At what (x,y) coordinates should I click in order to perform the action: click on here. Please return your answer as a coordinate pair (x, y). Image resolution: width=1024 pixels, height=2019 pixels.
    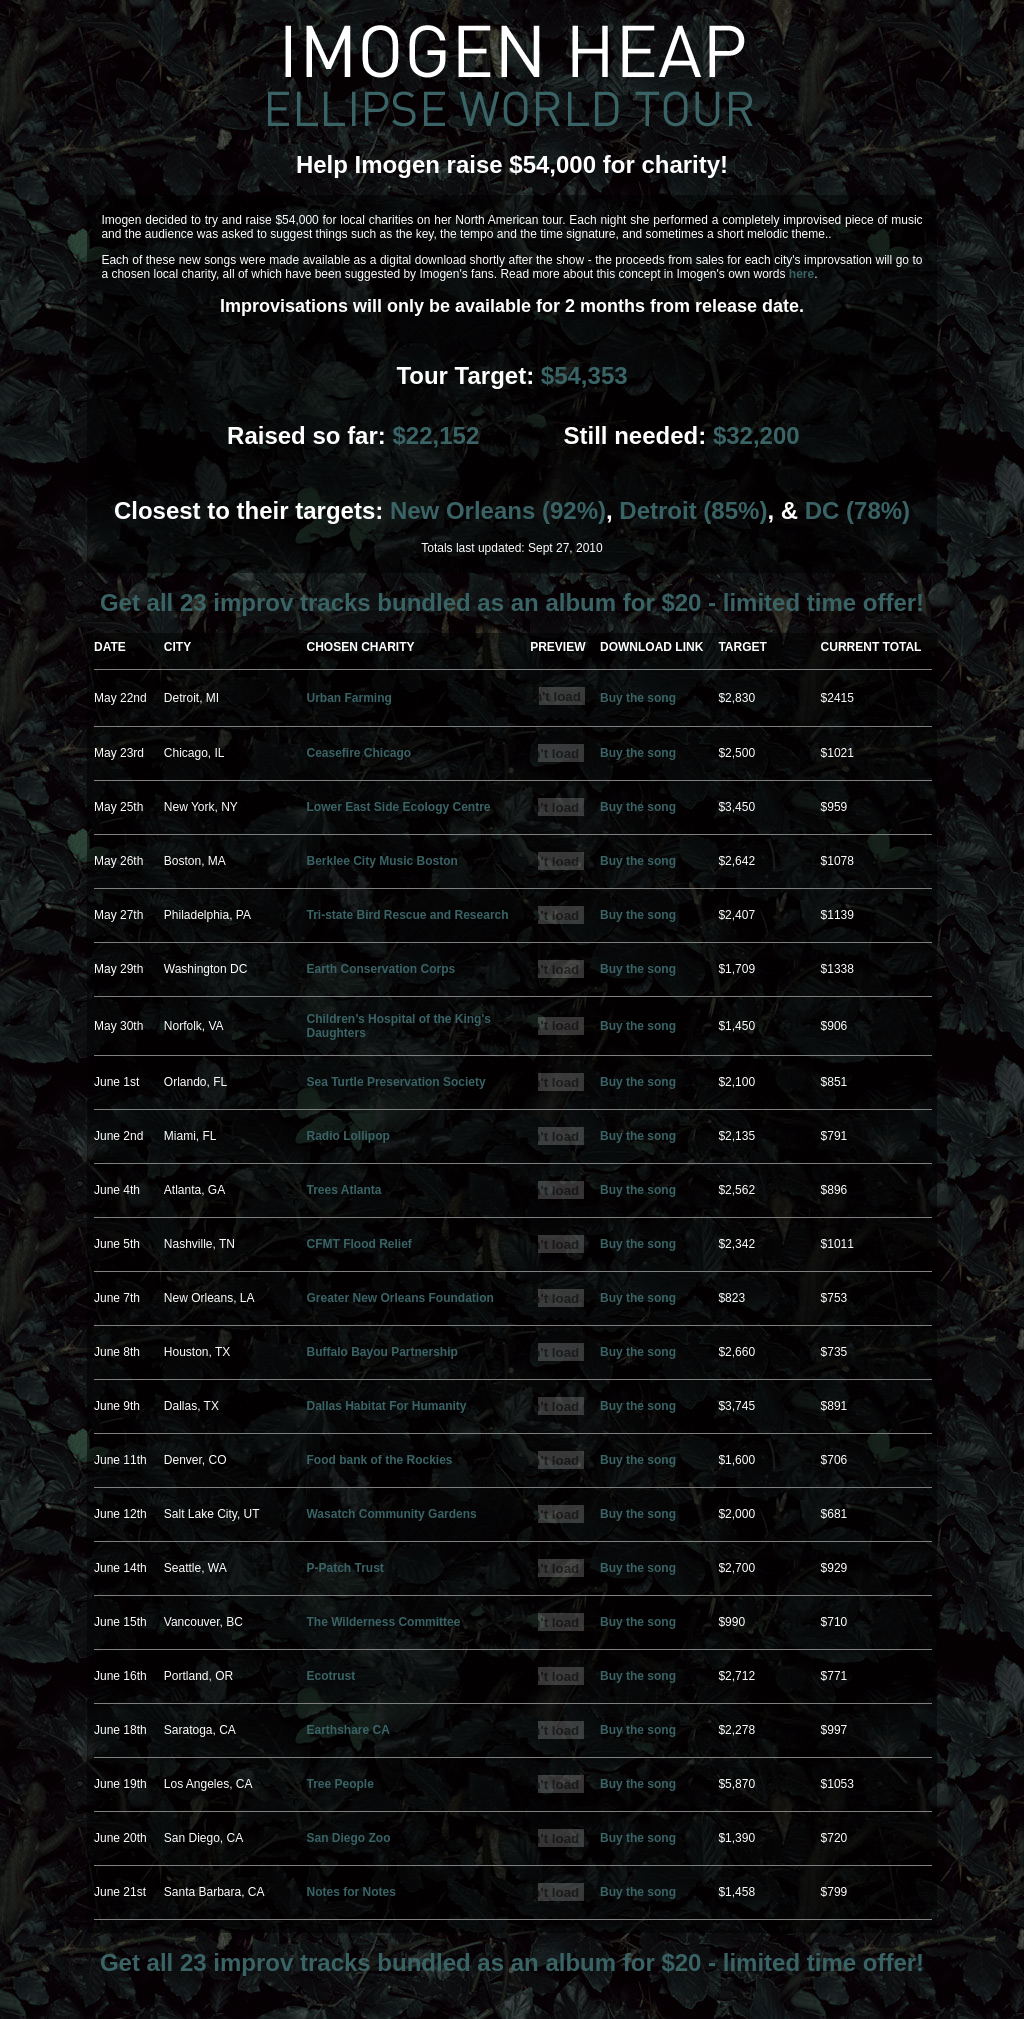
    Looking at the image, I should click on (801, 274).